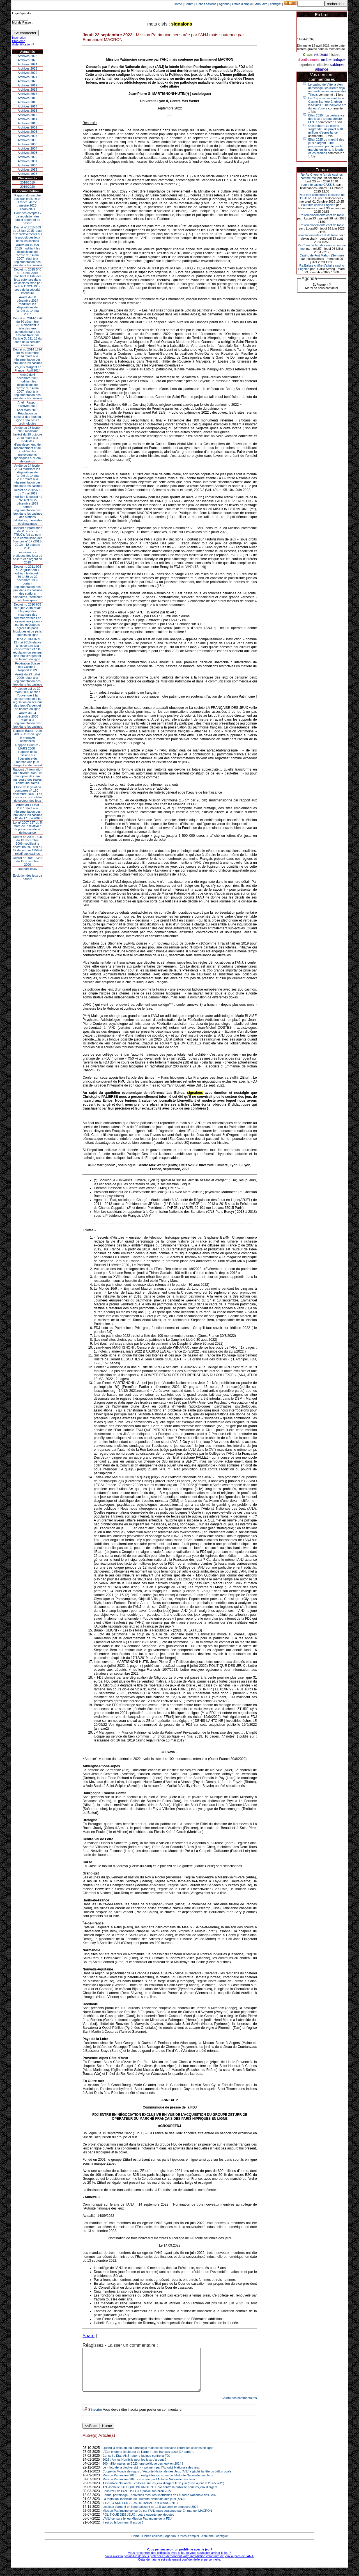 Image resolution: width=359 pixels, height=2576 pixels. Describe the element at coordinates (27, 72) in the screenshot. I see `Archives 2022` at that location.